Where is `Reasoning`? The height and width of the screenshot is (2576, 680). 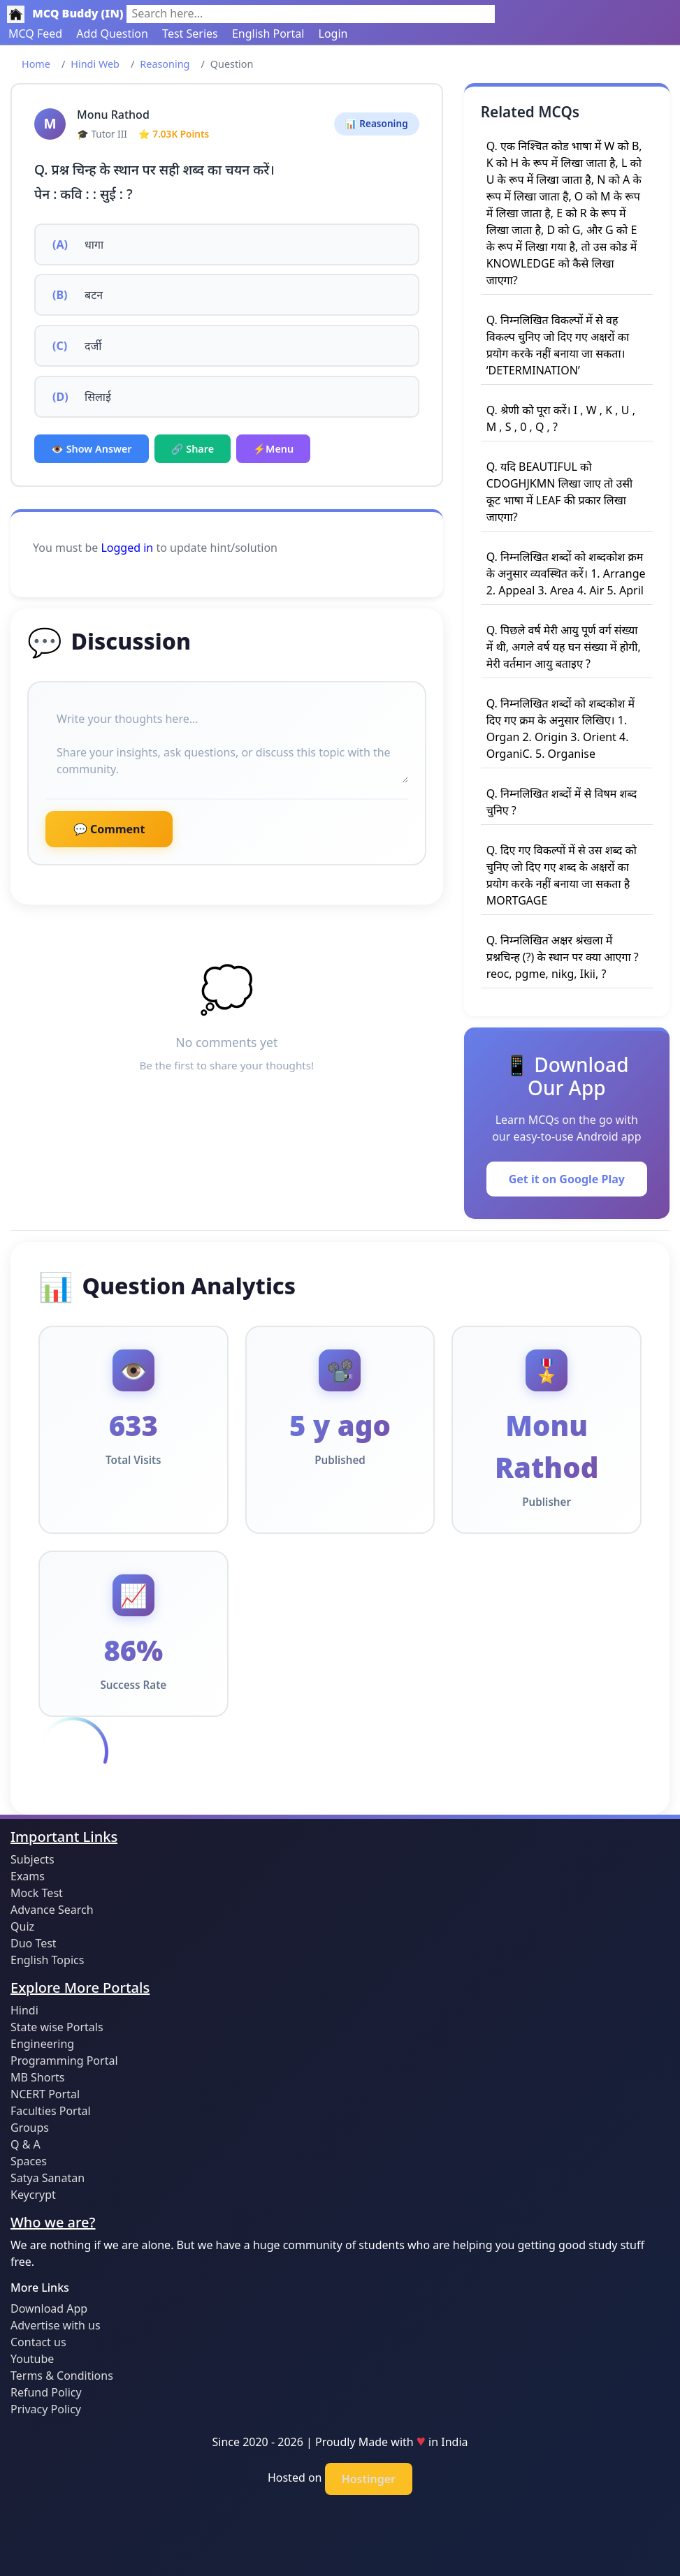 Reasoning is located at coordinates (164, 64).